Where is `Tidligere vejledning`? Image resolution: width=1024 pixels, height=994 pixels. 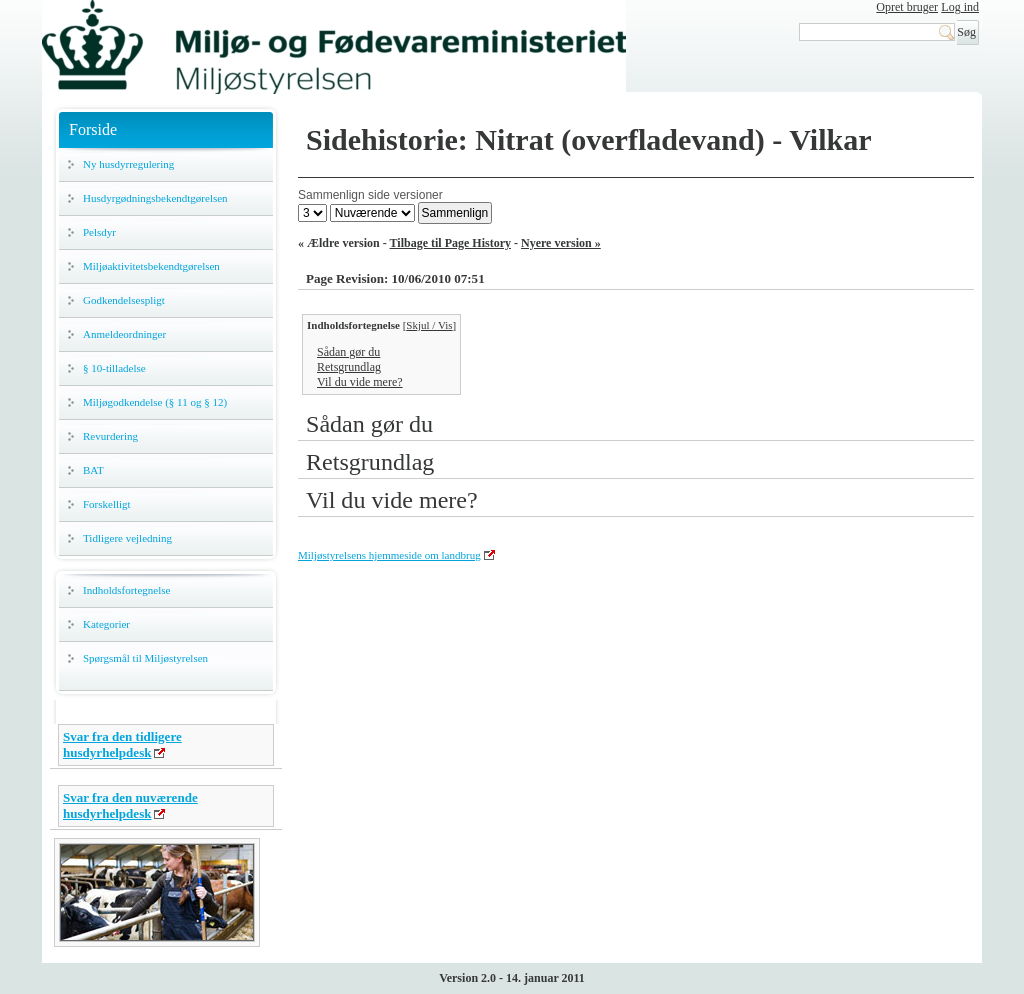 Tidligere vejledning is located at coordinates (127, 538).